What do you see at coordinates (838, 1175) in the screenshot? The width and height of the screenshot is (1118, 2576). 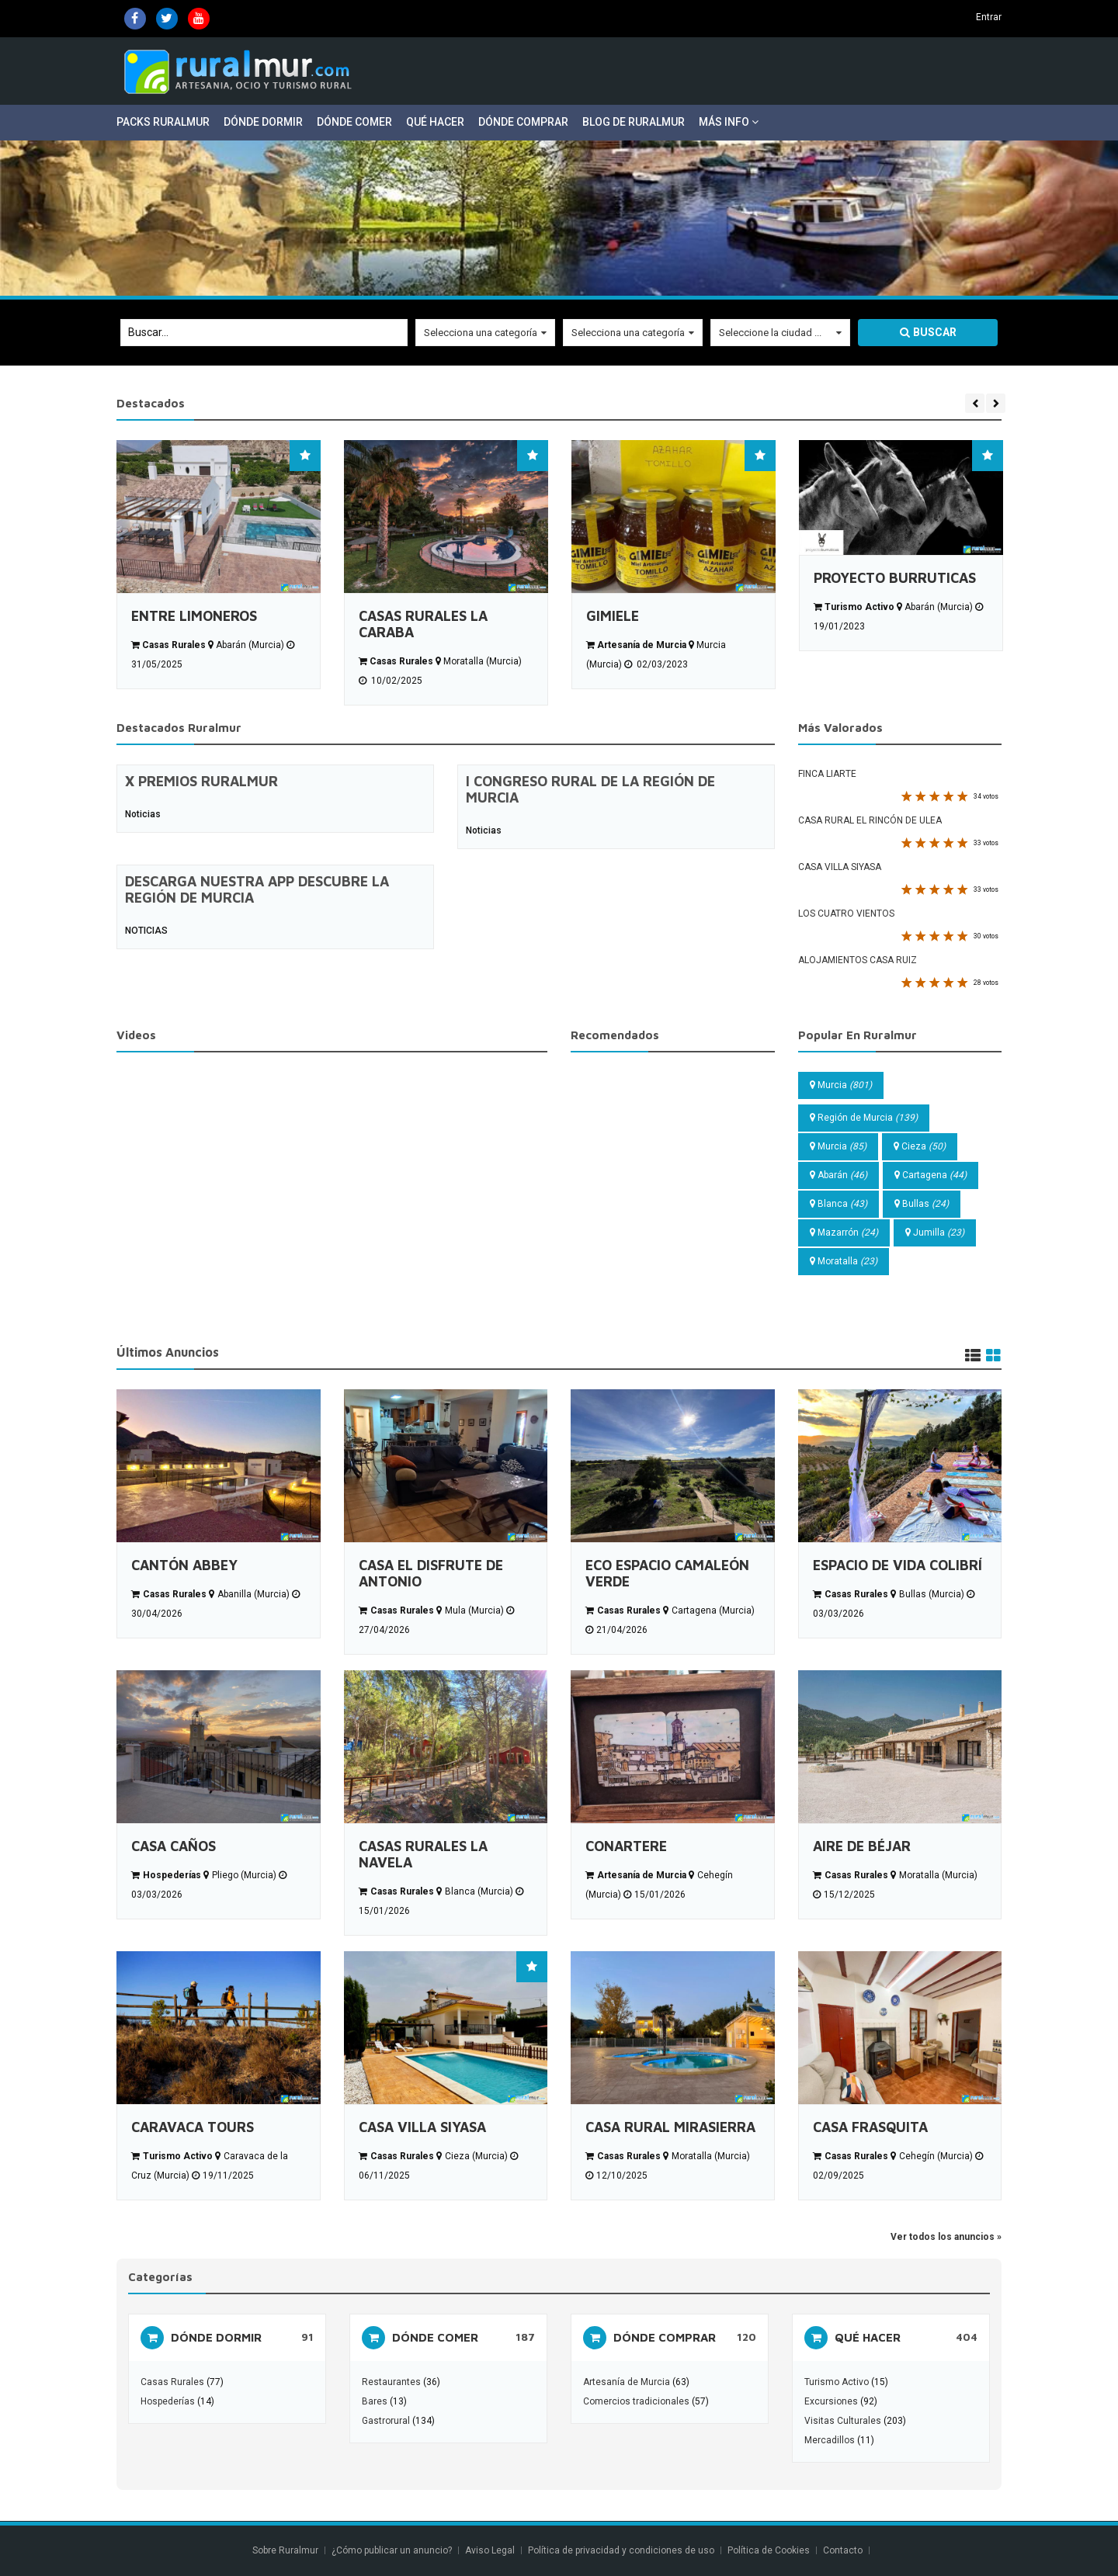 I see `Abarán` at bounding box center [838, 1175].